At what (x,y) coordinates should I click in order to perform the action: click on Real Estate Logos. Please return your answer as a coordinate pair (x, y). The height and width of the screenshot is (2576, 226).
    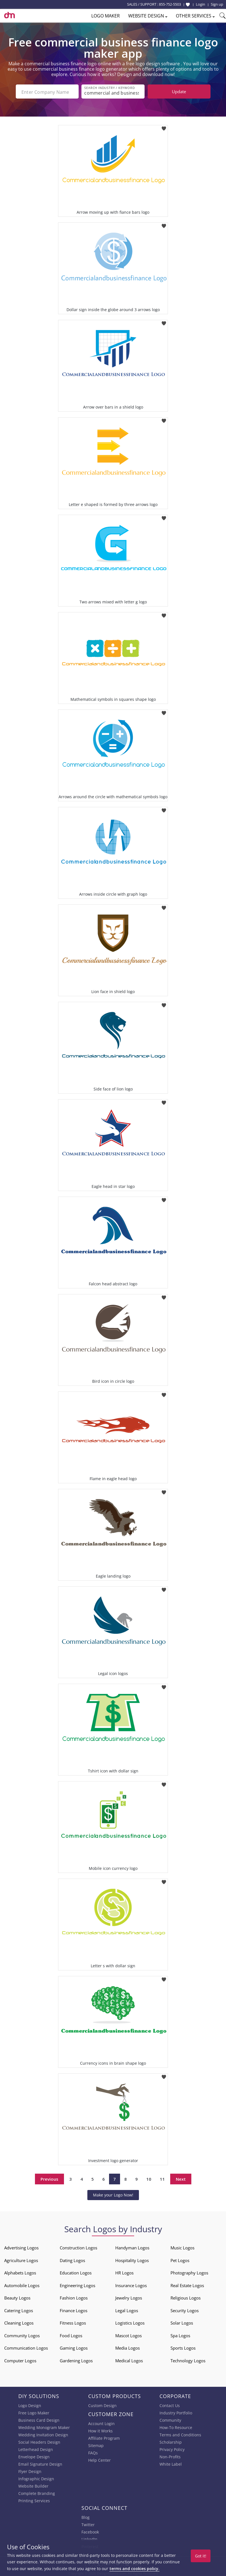
    Looking at the image, I should click on (187, 2284).